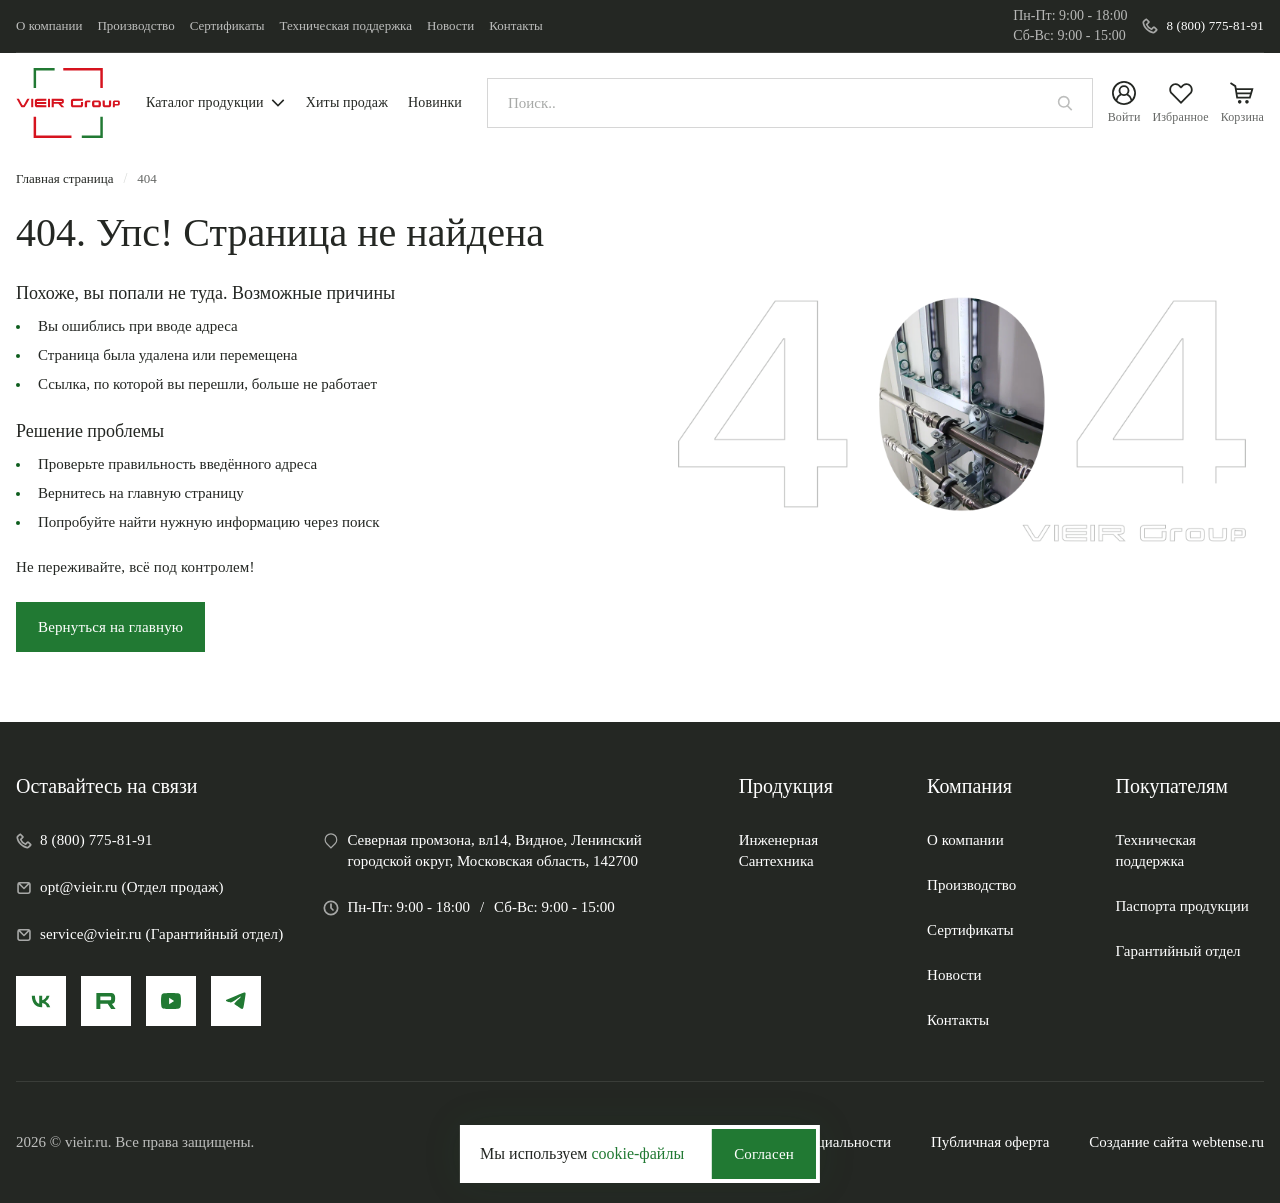 The width and height of the screenshot is (1280, 1203). What do you see at coordinates (516, 25) in the screenshot?
I see `Контакты` at bounding box center [516, 25].